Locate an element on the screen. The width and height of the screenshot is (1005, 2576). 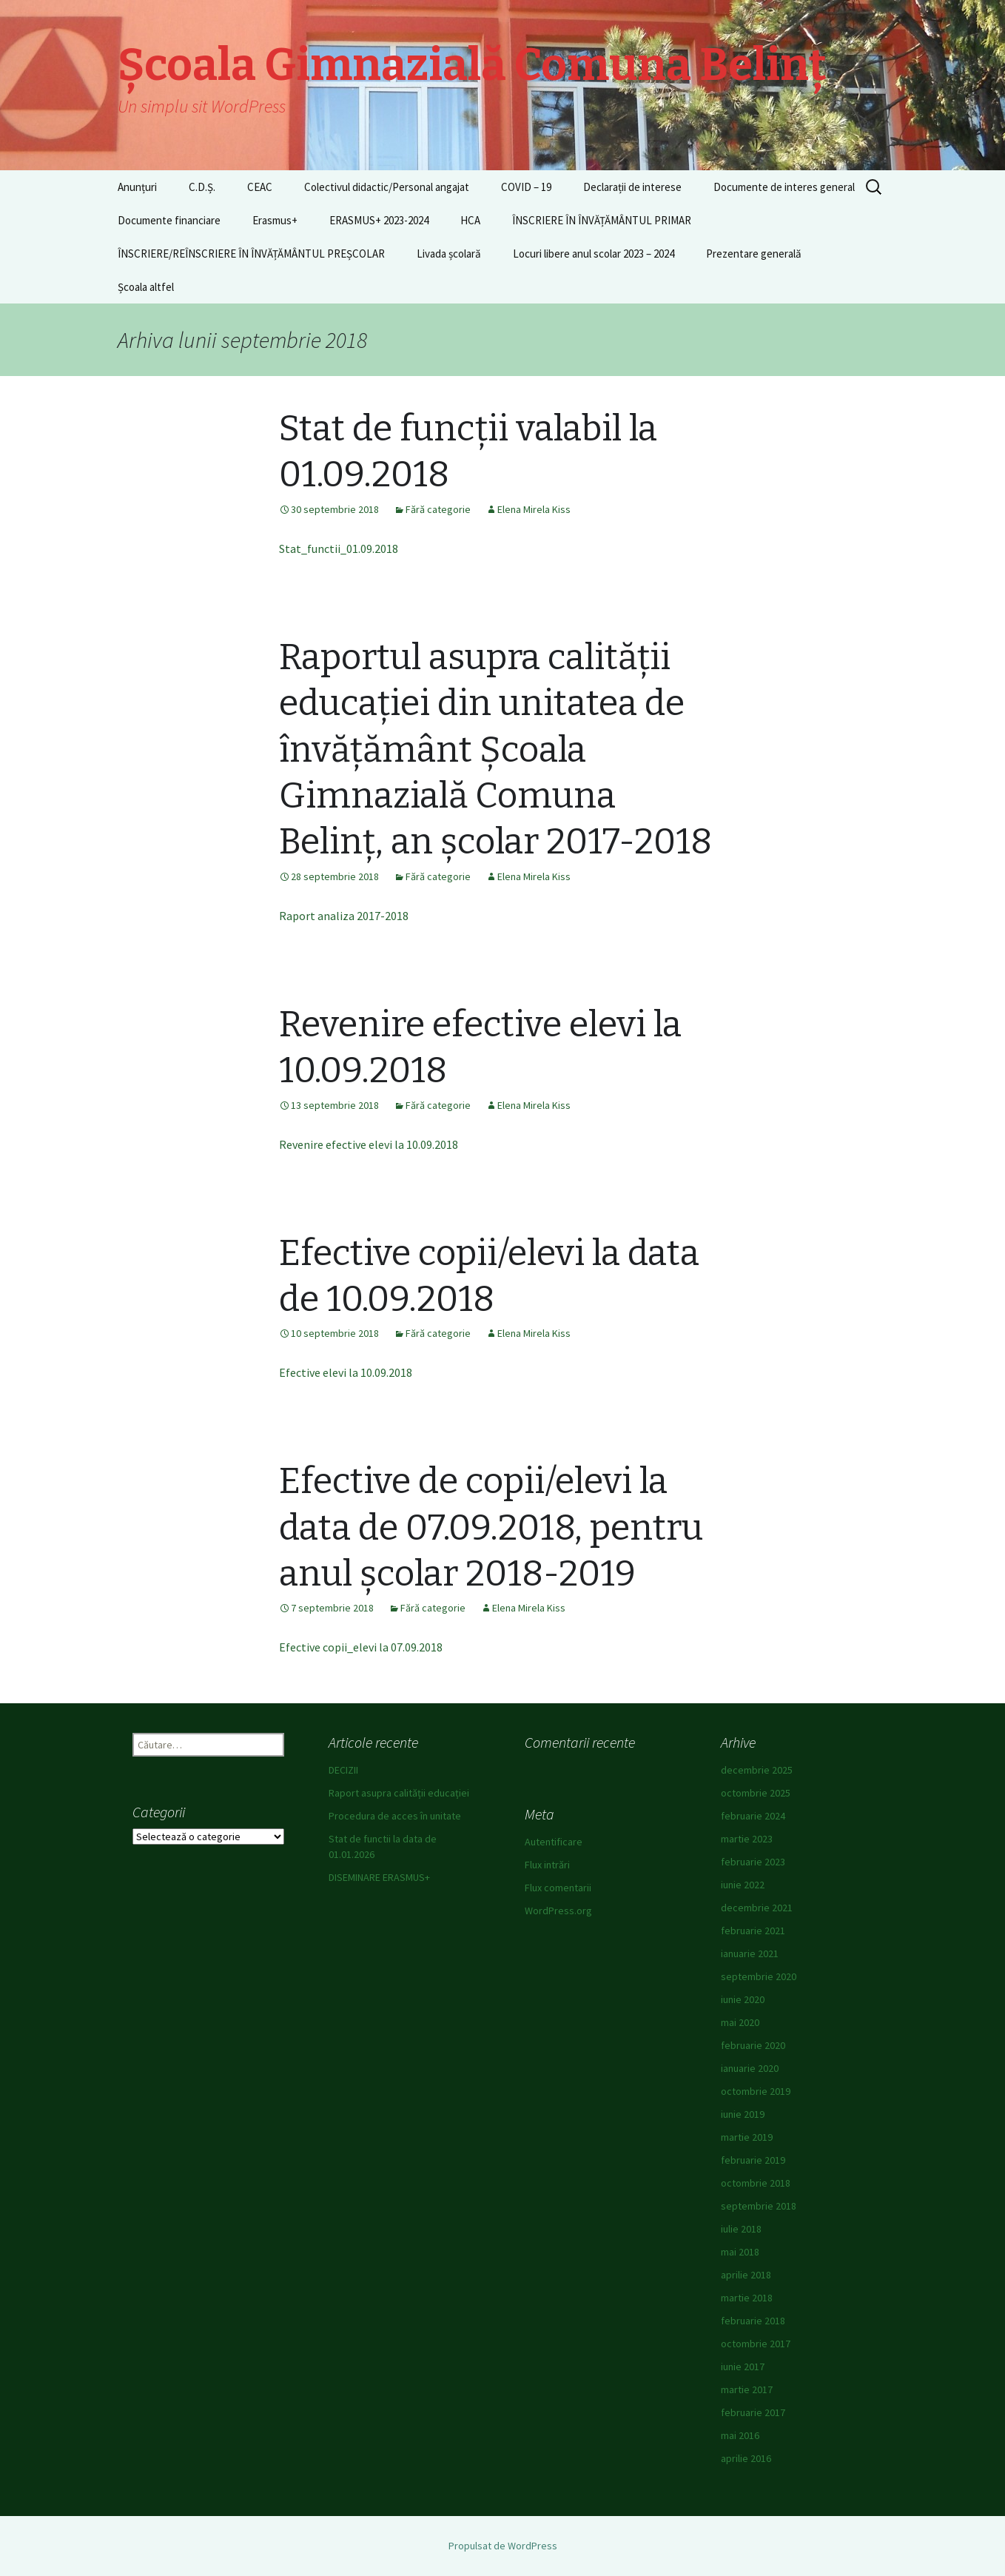
februarie 2023 is located at coordinates (753, 1861).